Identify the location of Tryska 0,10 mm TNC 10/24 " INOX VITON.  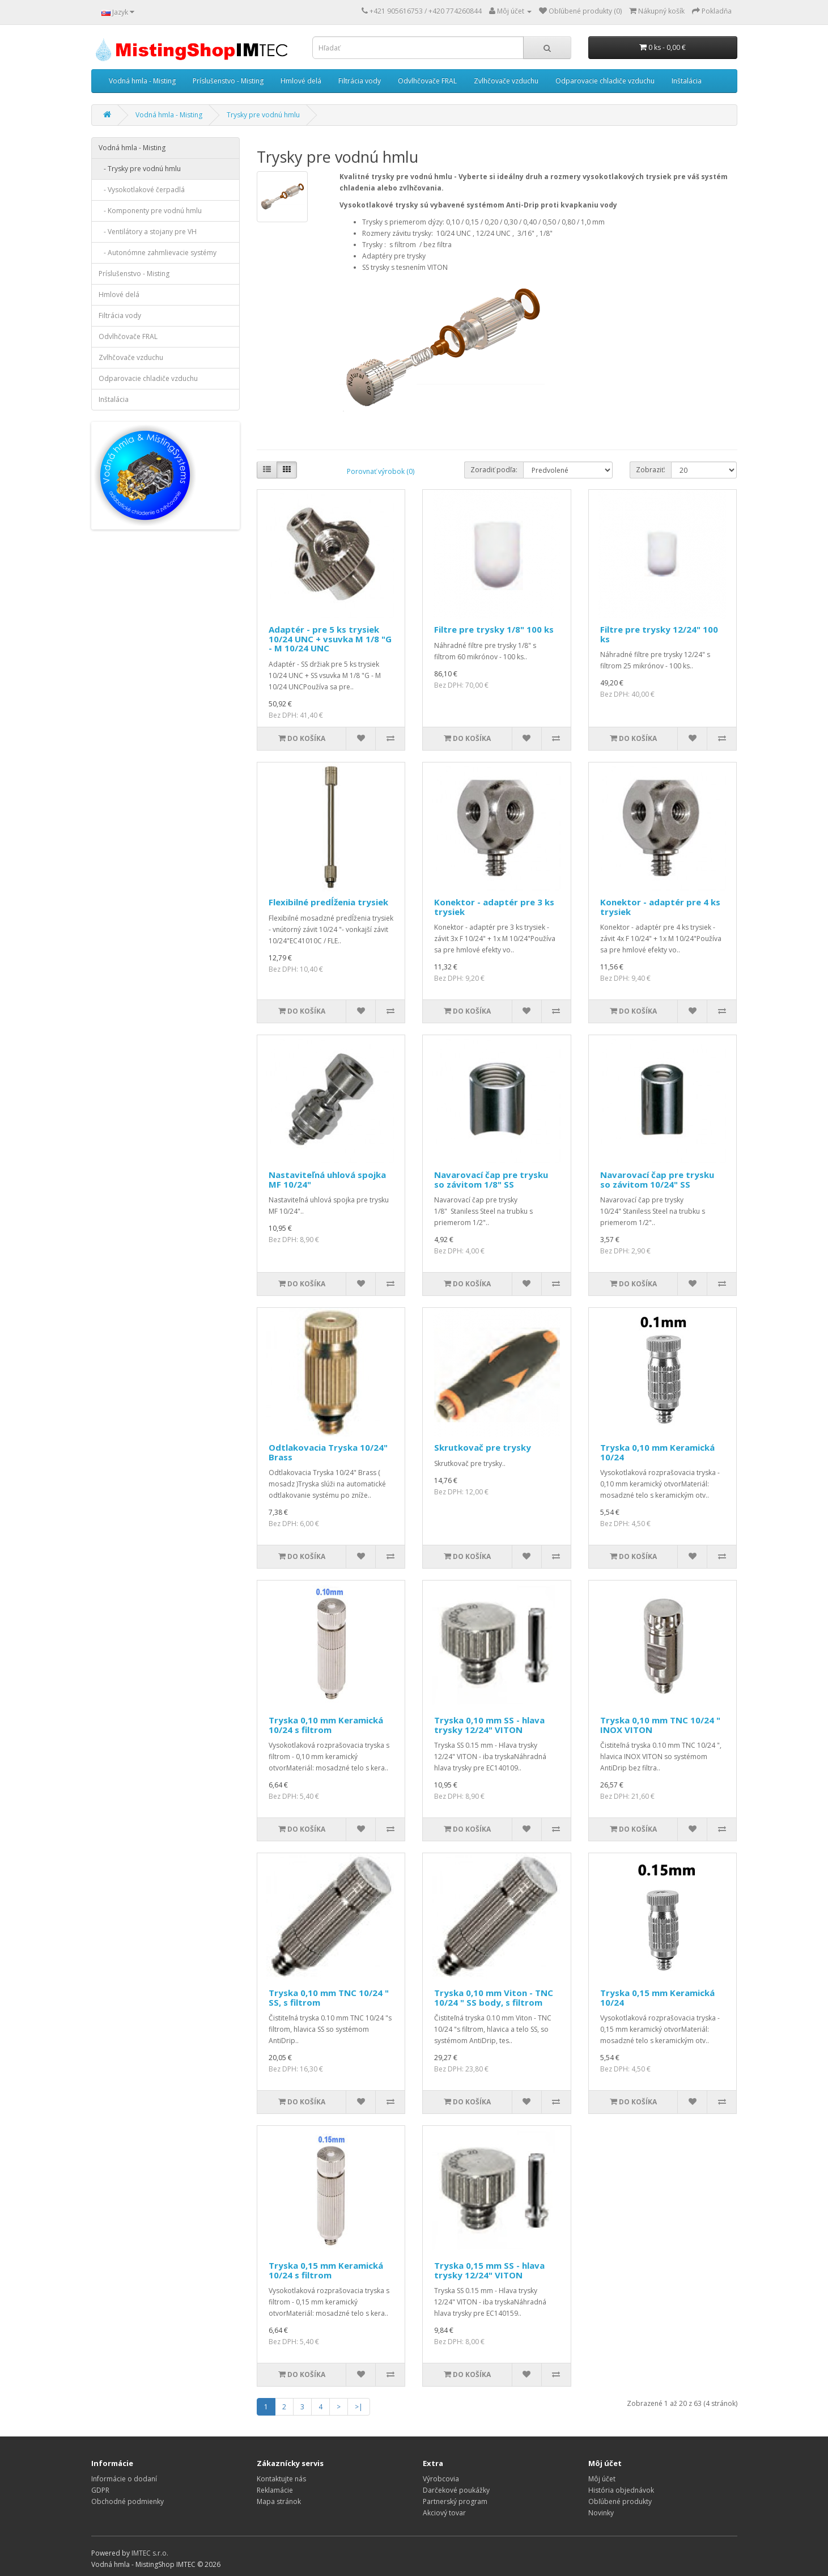
(660, 1724).